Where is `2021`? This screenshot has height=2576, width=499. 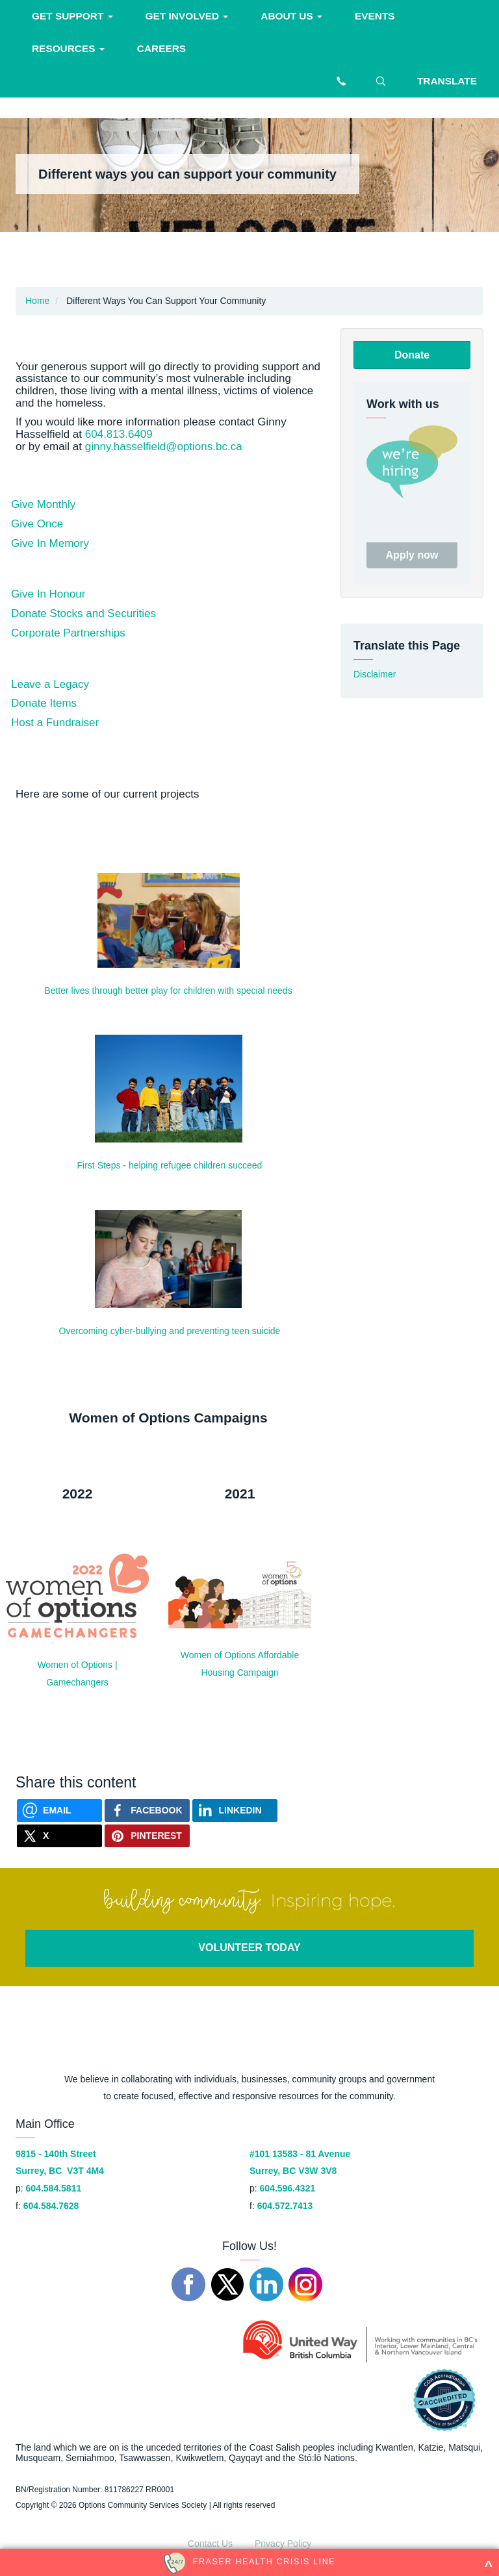 2021 is located at coordinates (240, 1493).